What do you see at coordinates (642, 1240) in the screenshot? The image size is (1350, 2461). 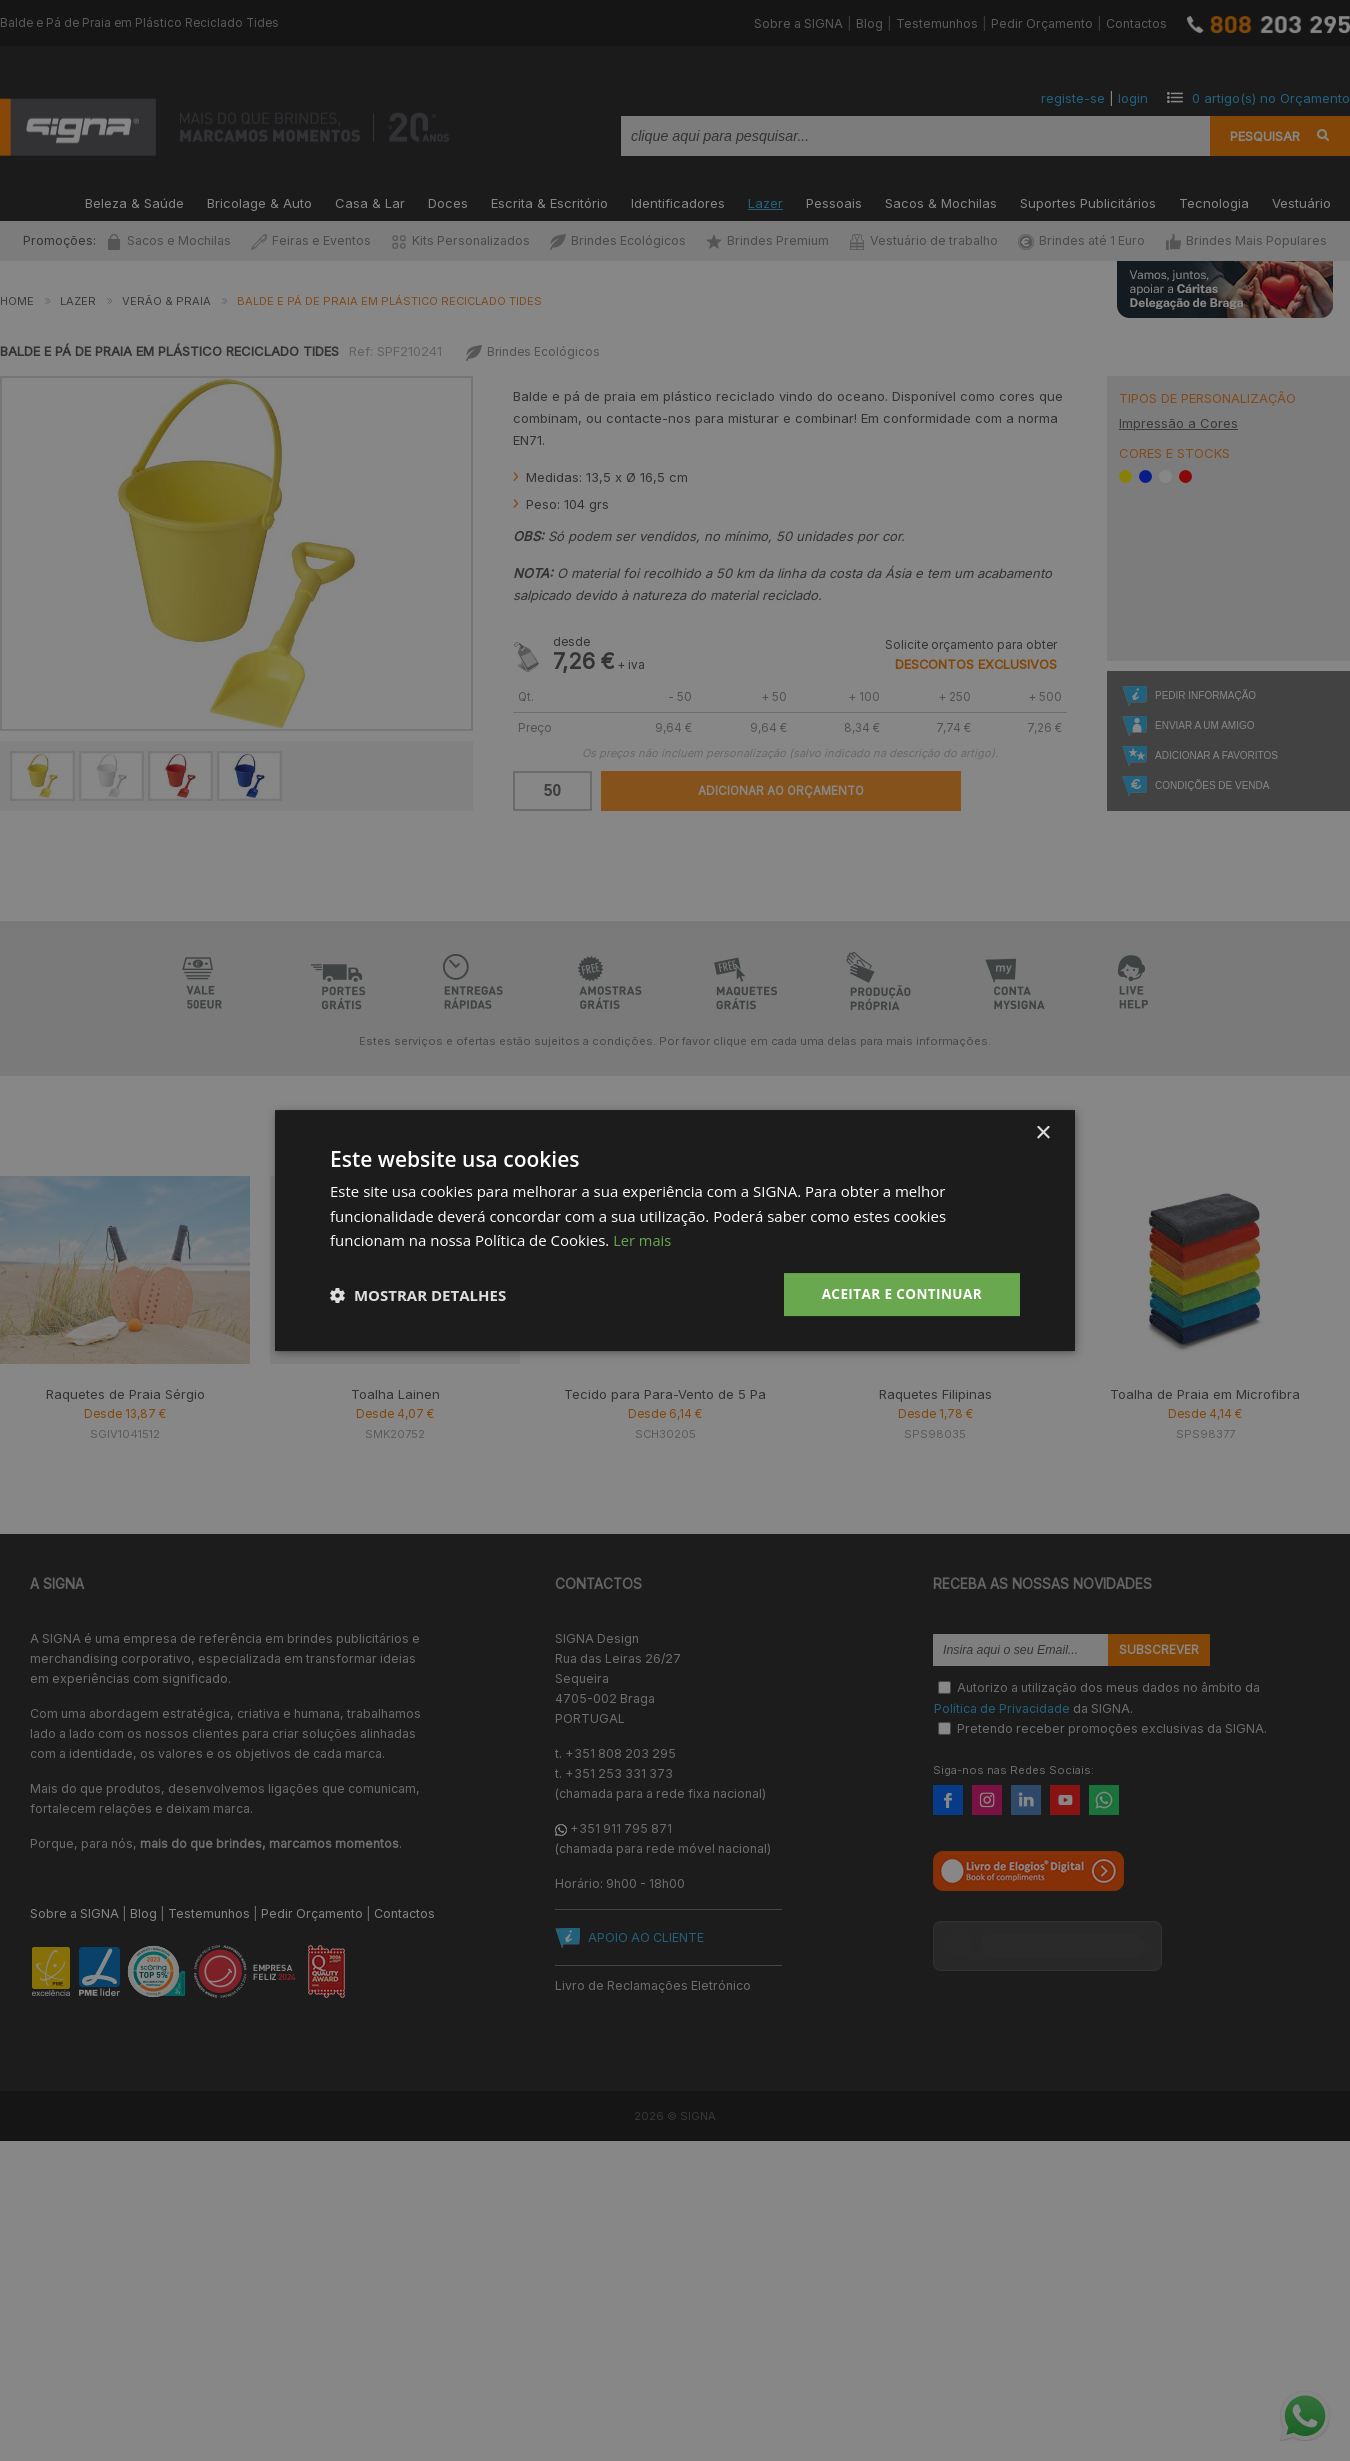 I see `Ler mais` at bounding box center [642, 1240].